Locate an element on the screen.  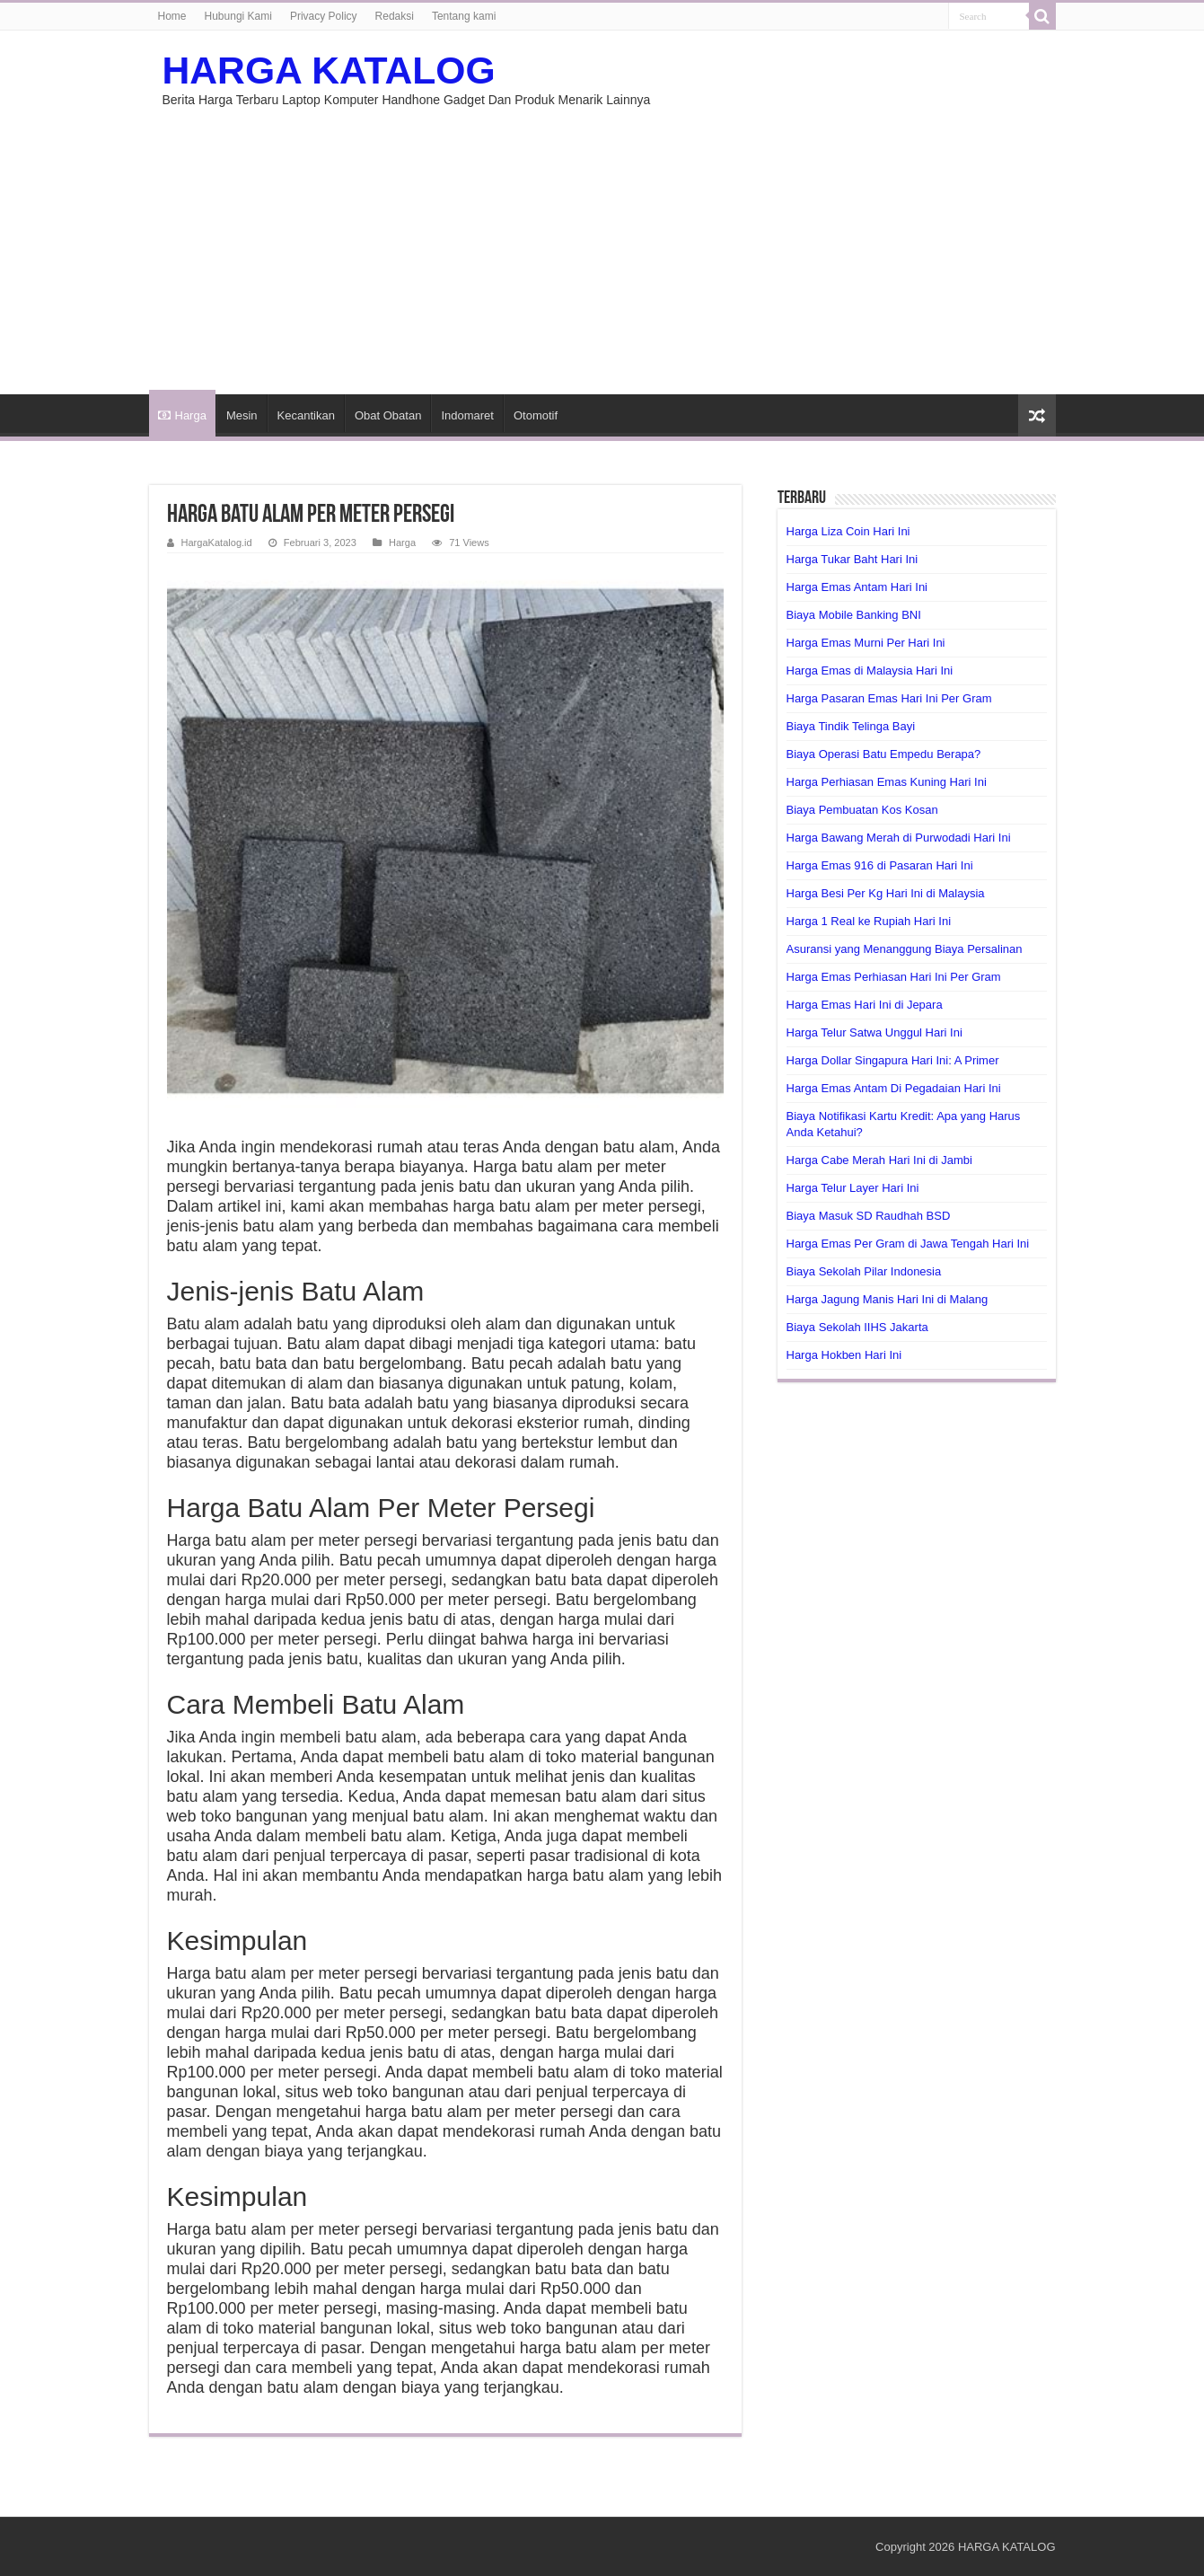
Harga 1 Real ke Rupiah Hari Ini is located at coordinates (869, 921).